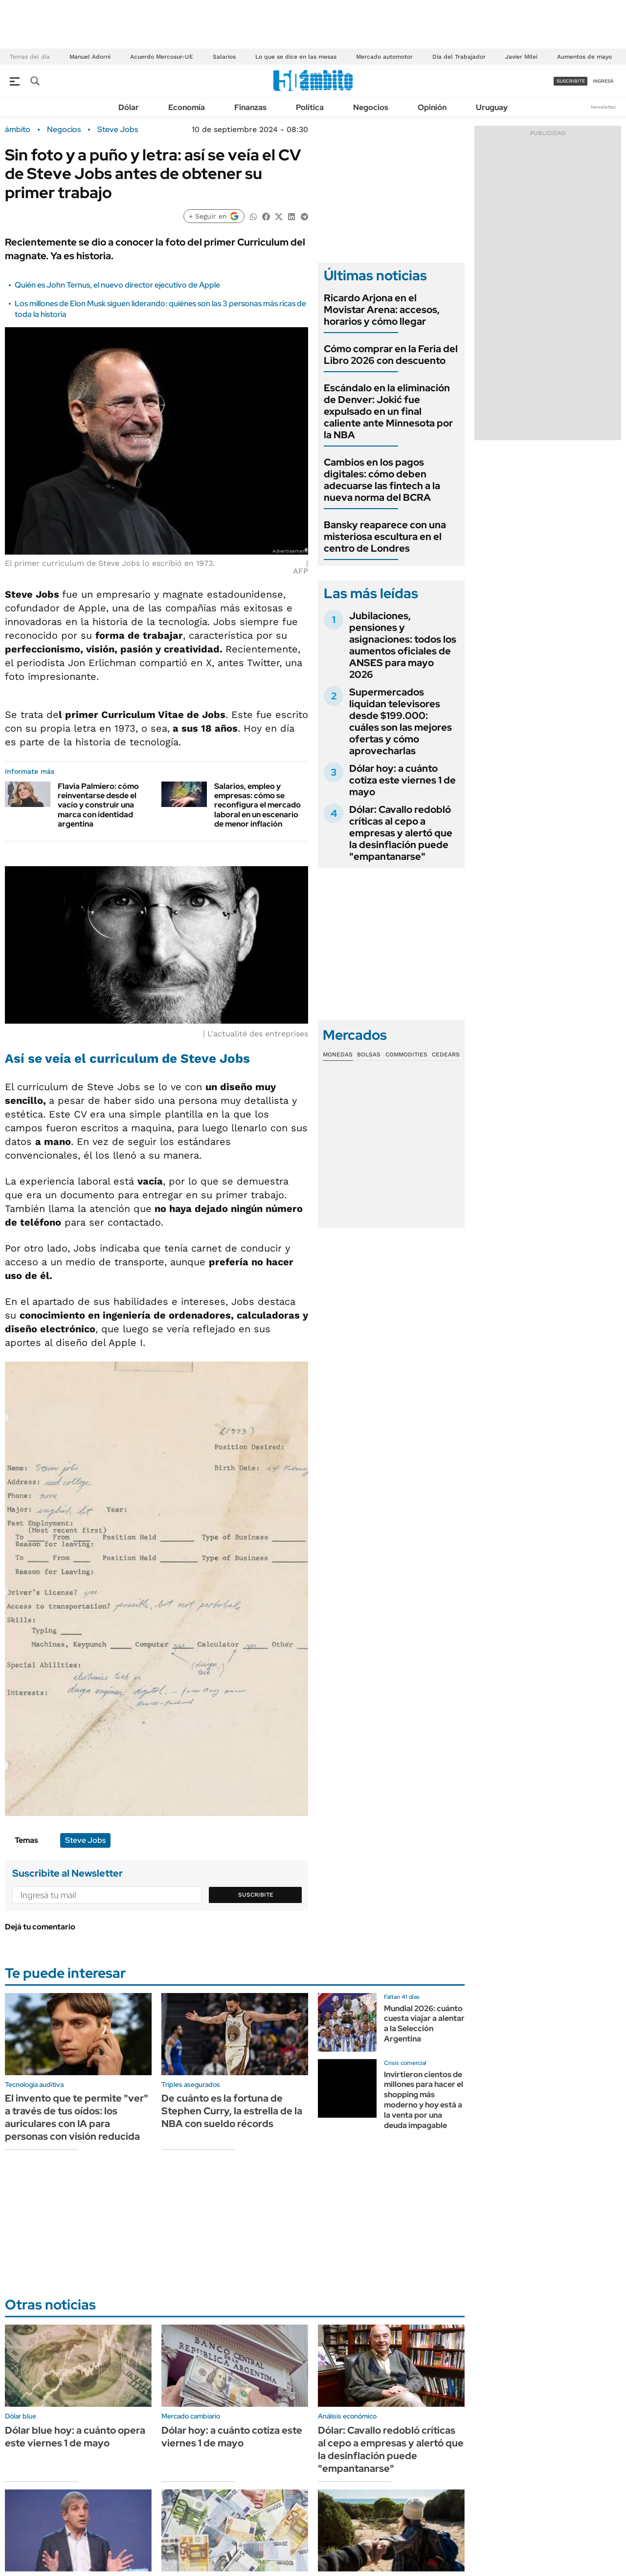 Image resolution: width=626 pixels, height=2576 pixels. I want to click on Jubilaciones, pensiones y asignaciones: todos los aumentos oficiales de ANSES para mayo 2026, so click(402, 645).